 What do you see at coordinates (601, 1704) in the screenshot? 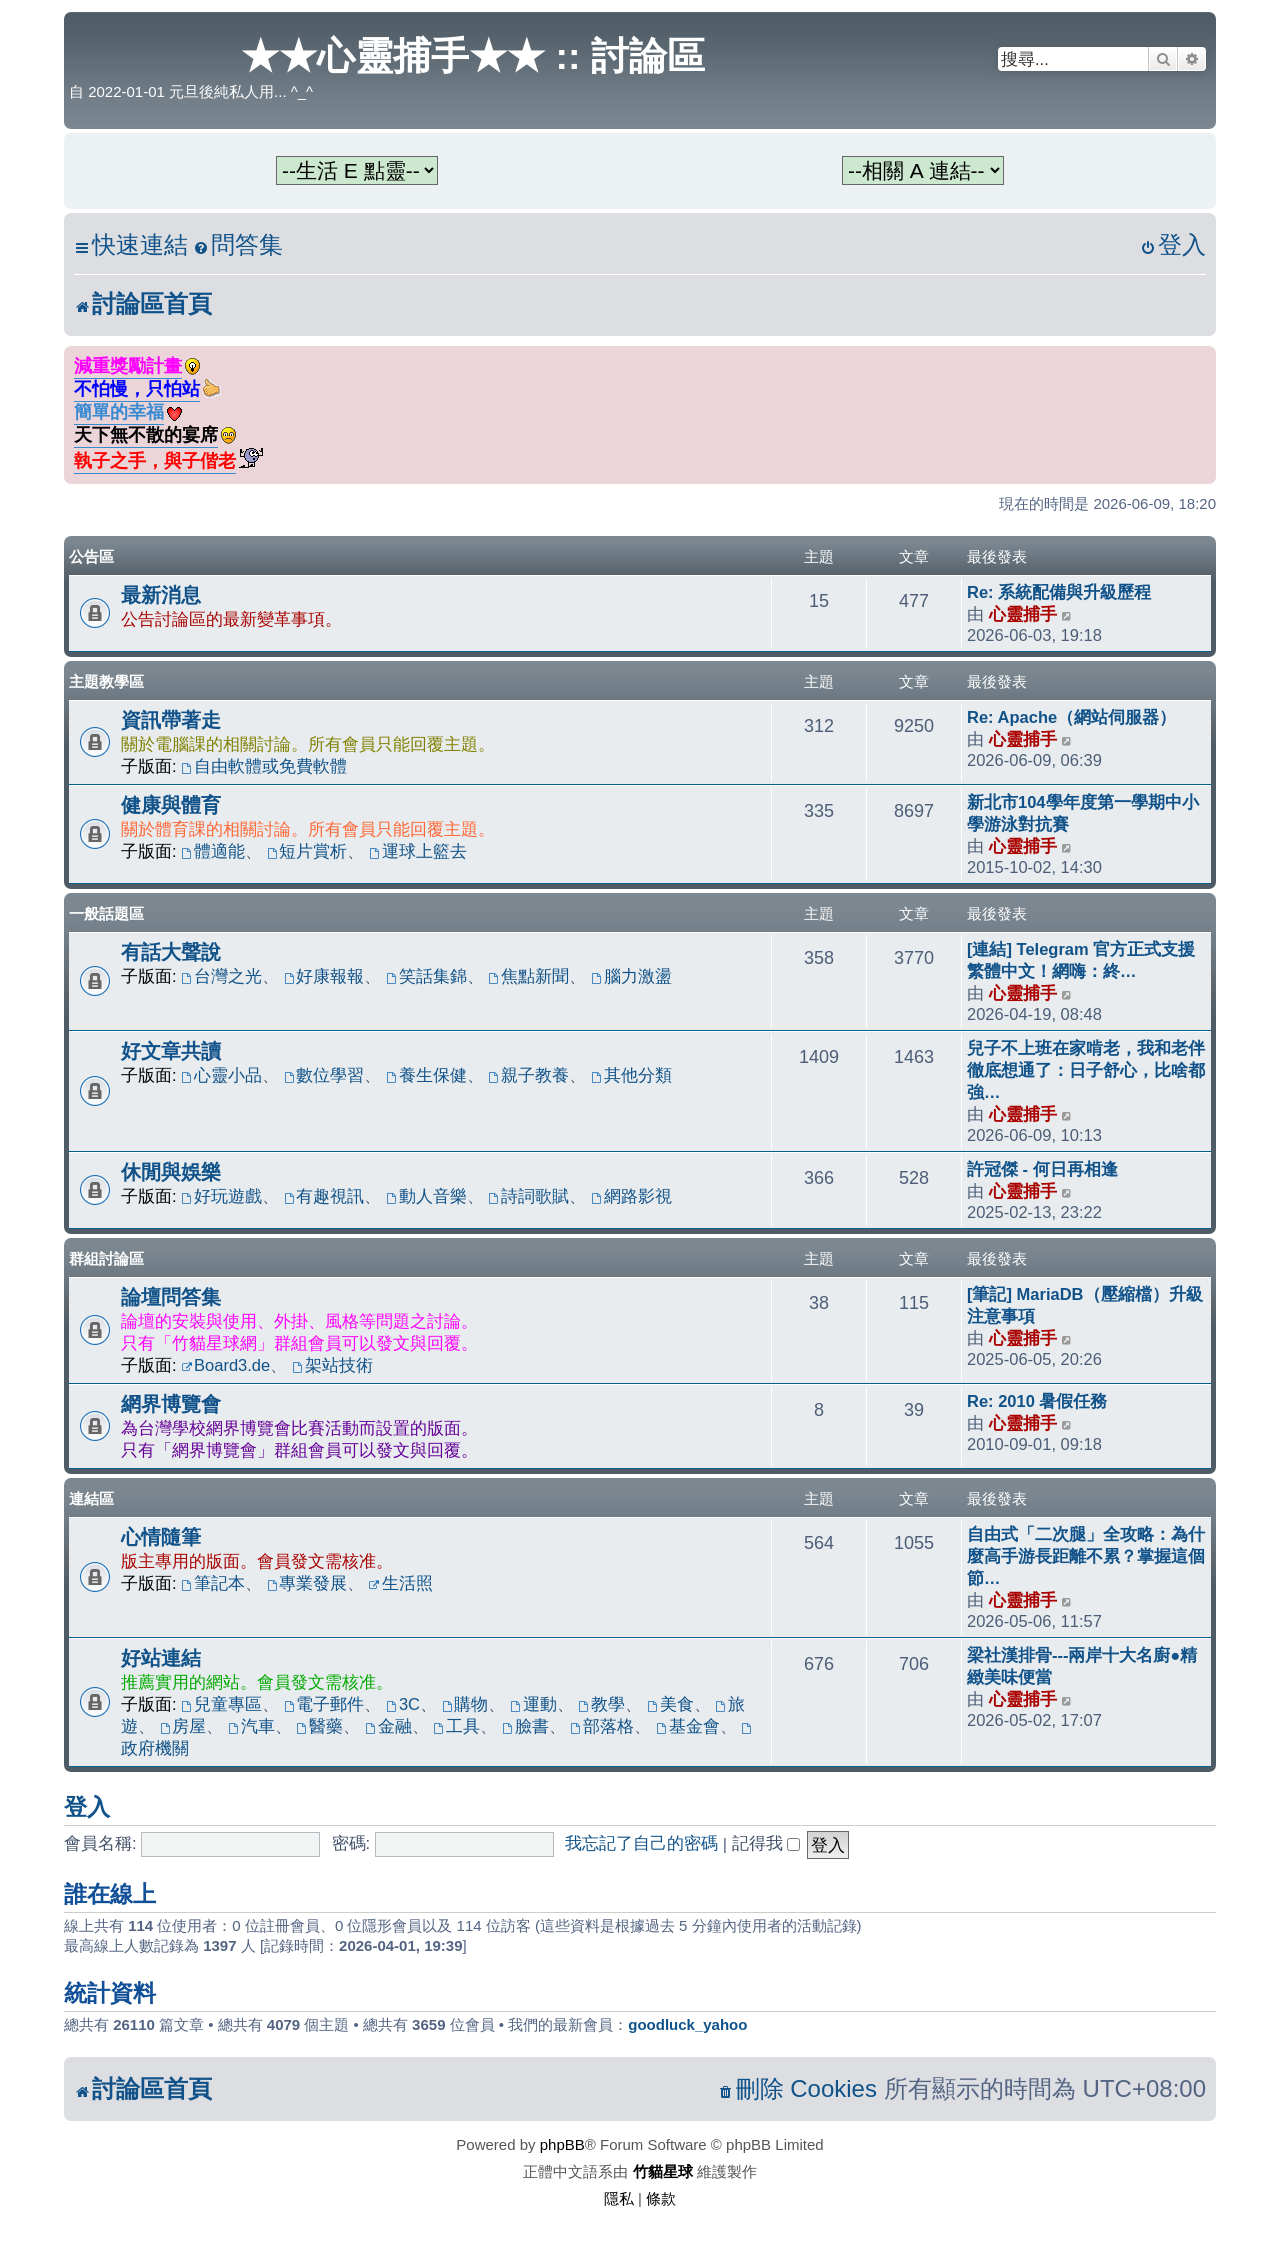
I see `教學` at bounding box center [601, 1704].